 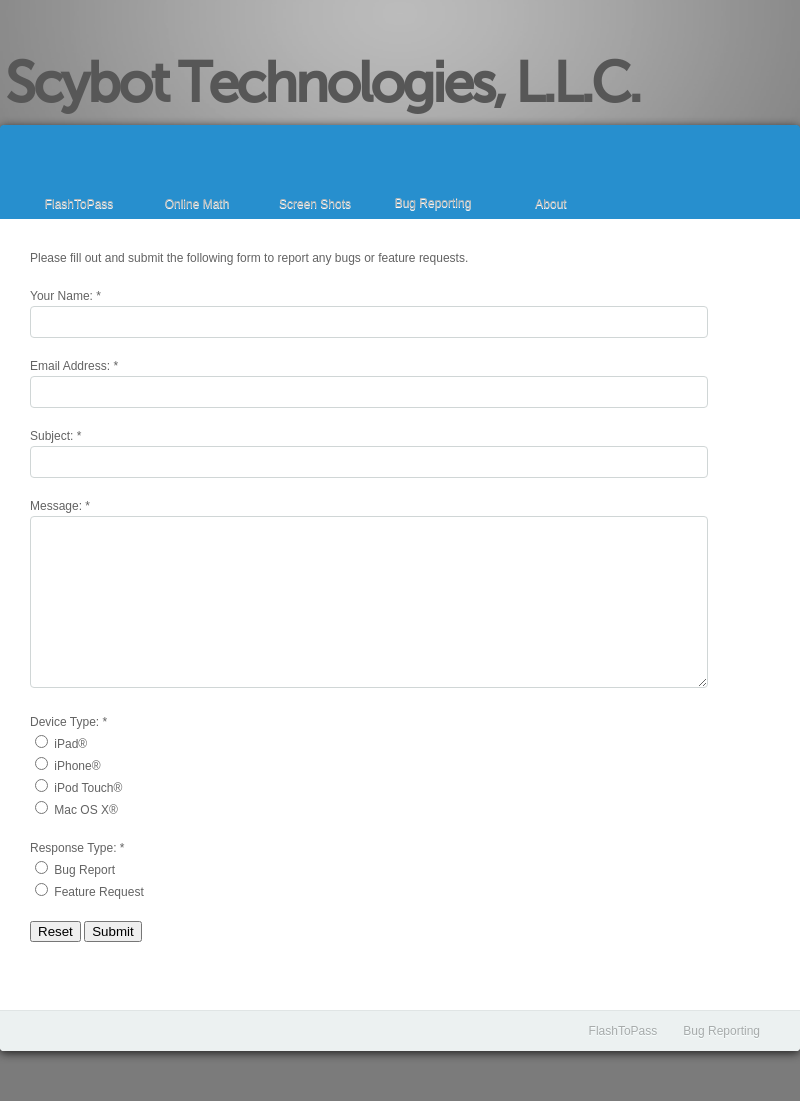 What do you see at coordinates (86, 810) in the screenshot?
I see `Mac OS X®` at bounding box center [86, 810].